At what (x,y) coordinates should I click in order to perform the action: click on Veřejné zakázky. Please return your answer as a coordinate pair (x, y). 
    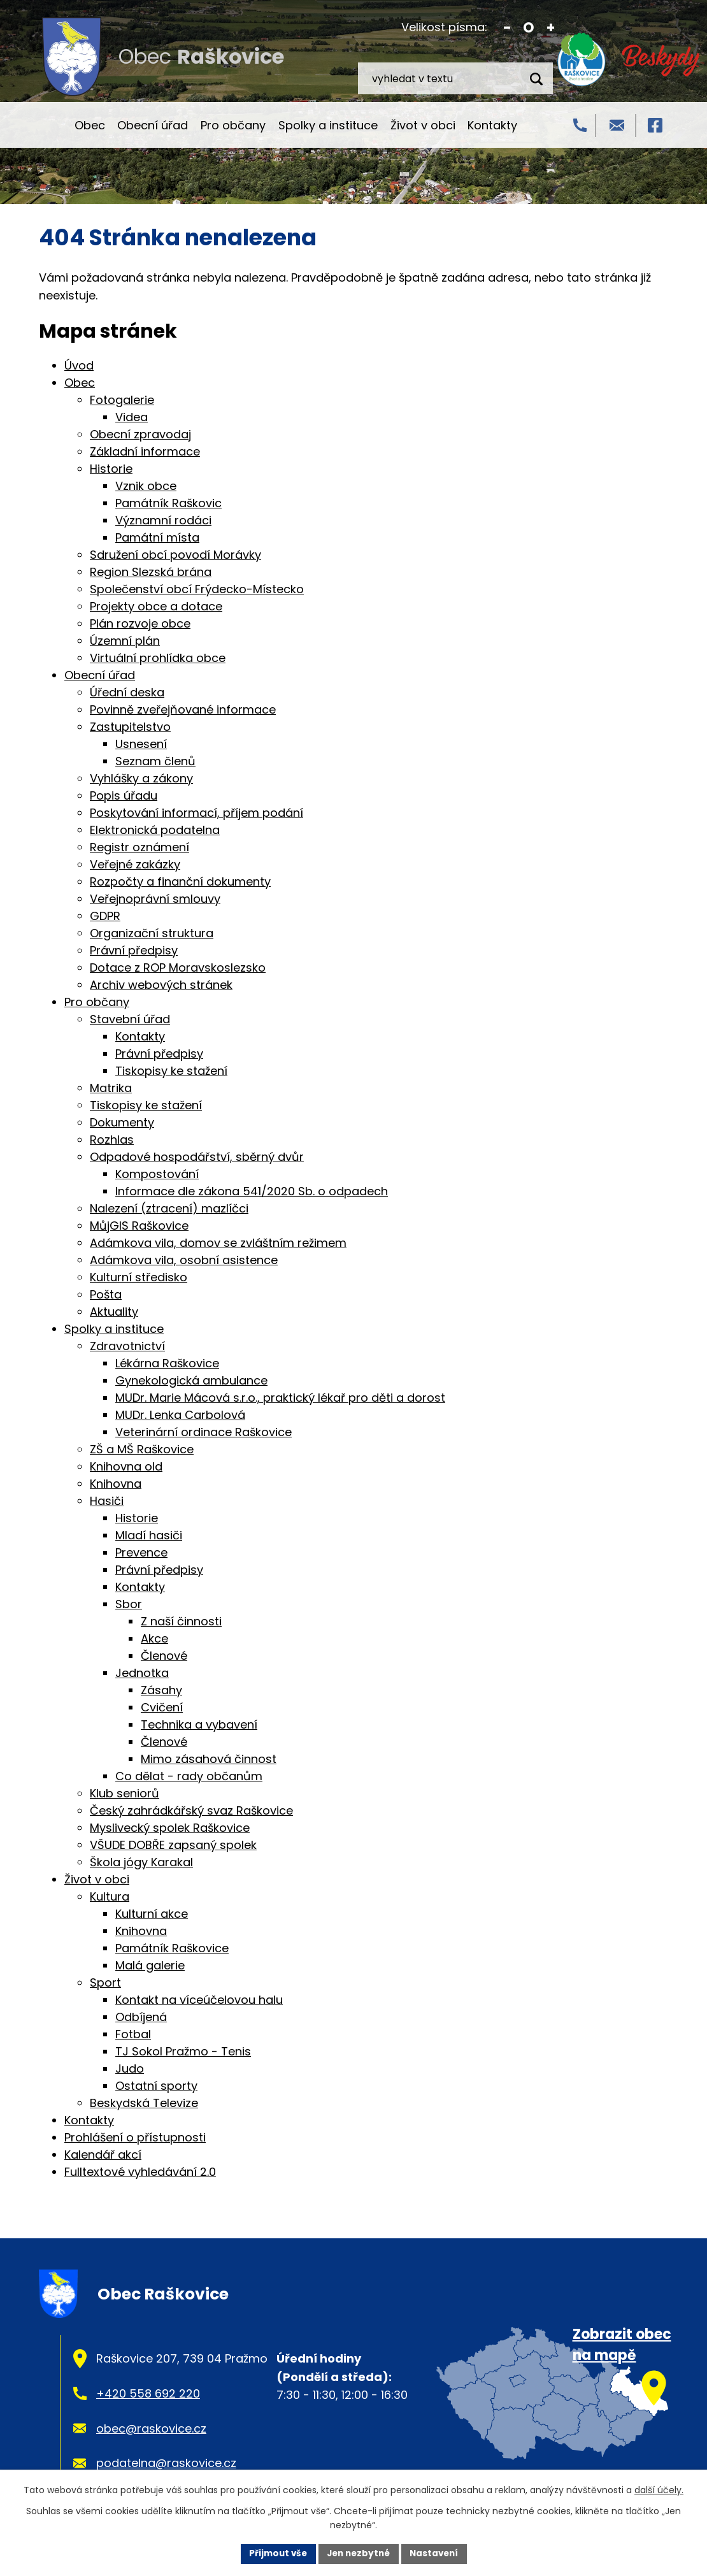
    Looking at the image, I should click on (135, 864).